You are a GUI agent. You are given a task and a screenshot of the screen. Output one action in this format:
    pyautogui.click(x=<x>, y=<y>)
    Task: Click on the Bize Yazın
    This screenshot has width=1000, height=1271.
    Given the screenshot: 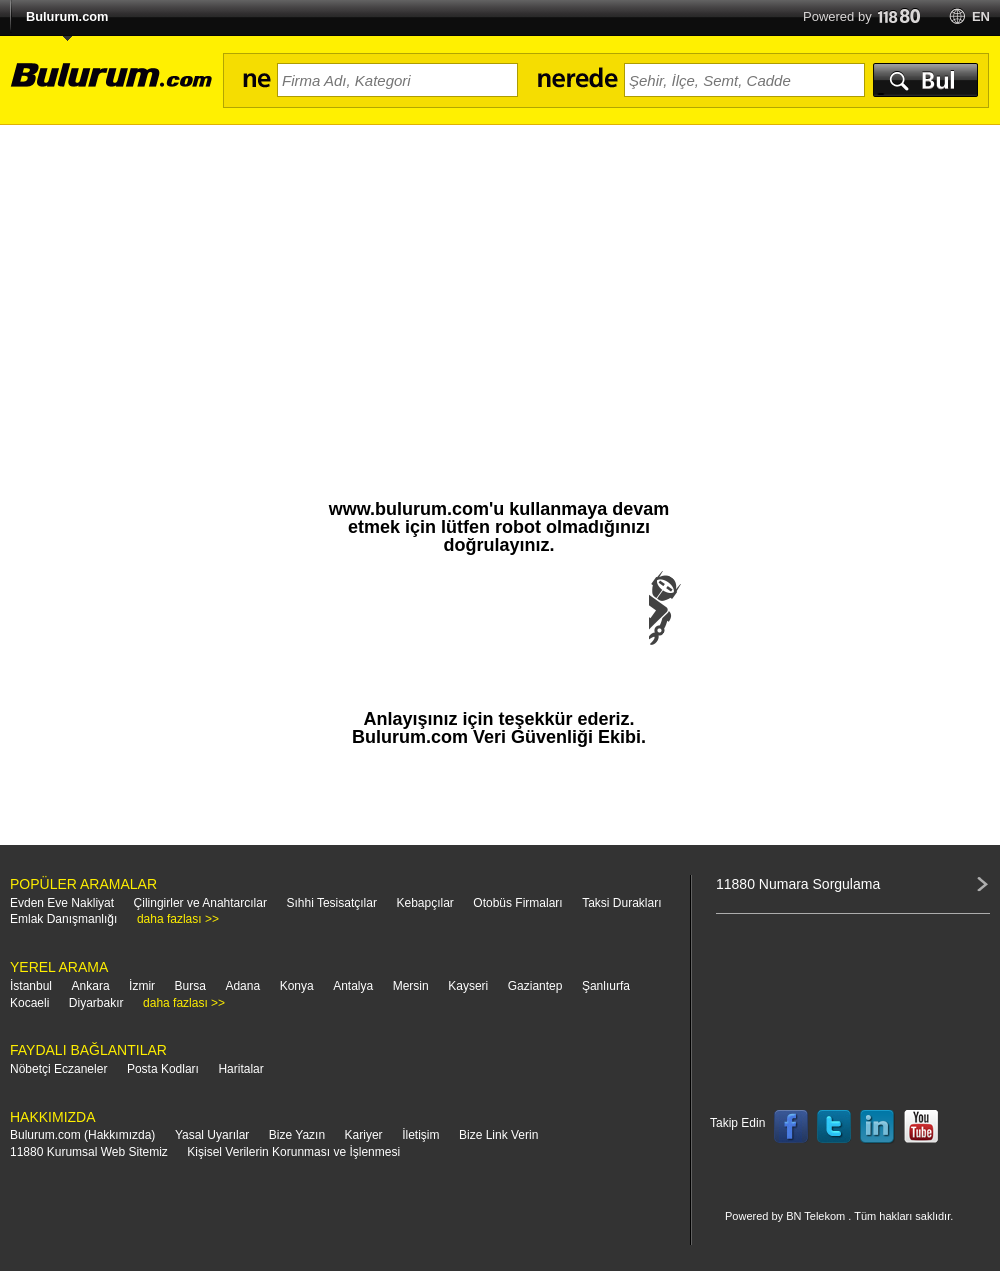 What is the action you would take?
    pyautogui.click(x=297, y=1135)
    